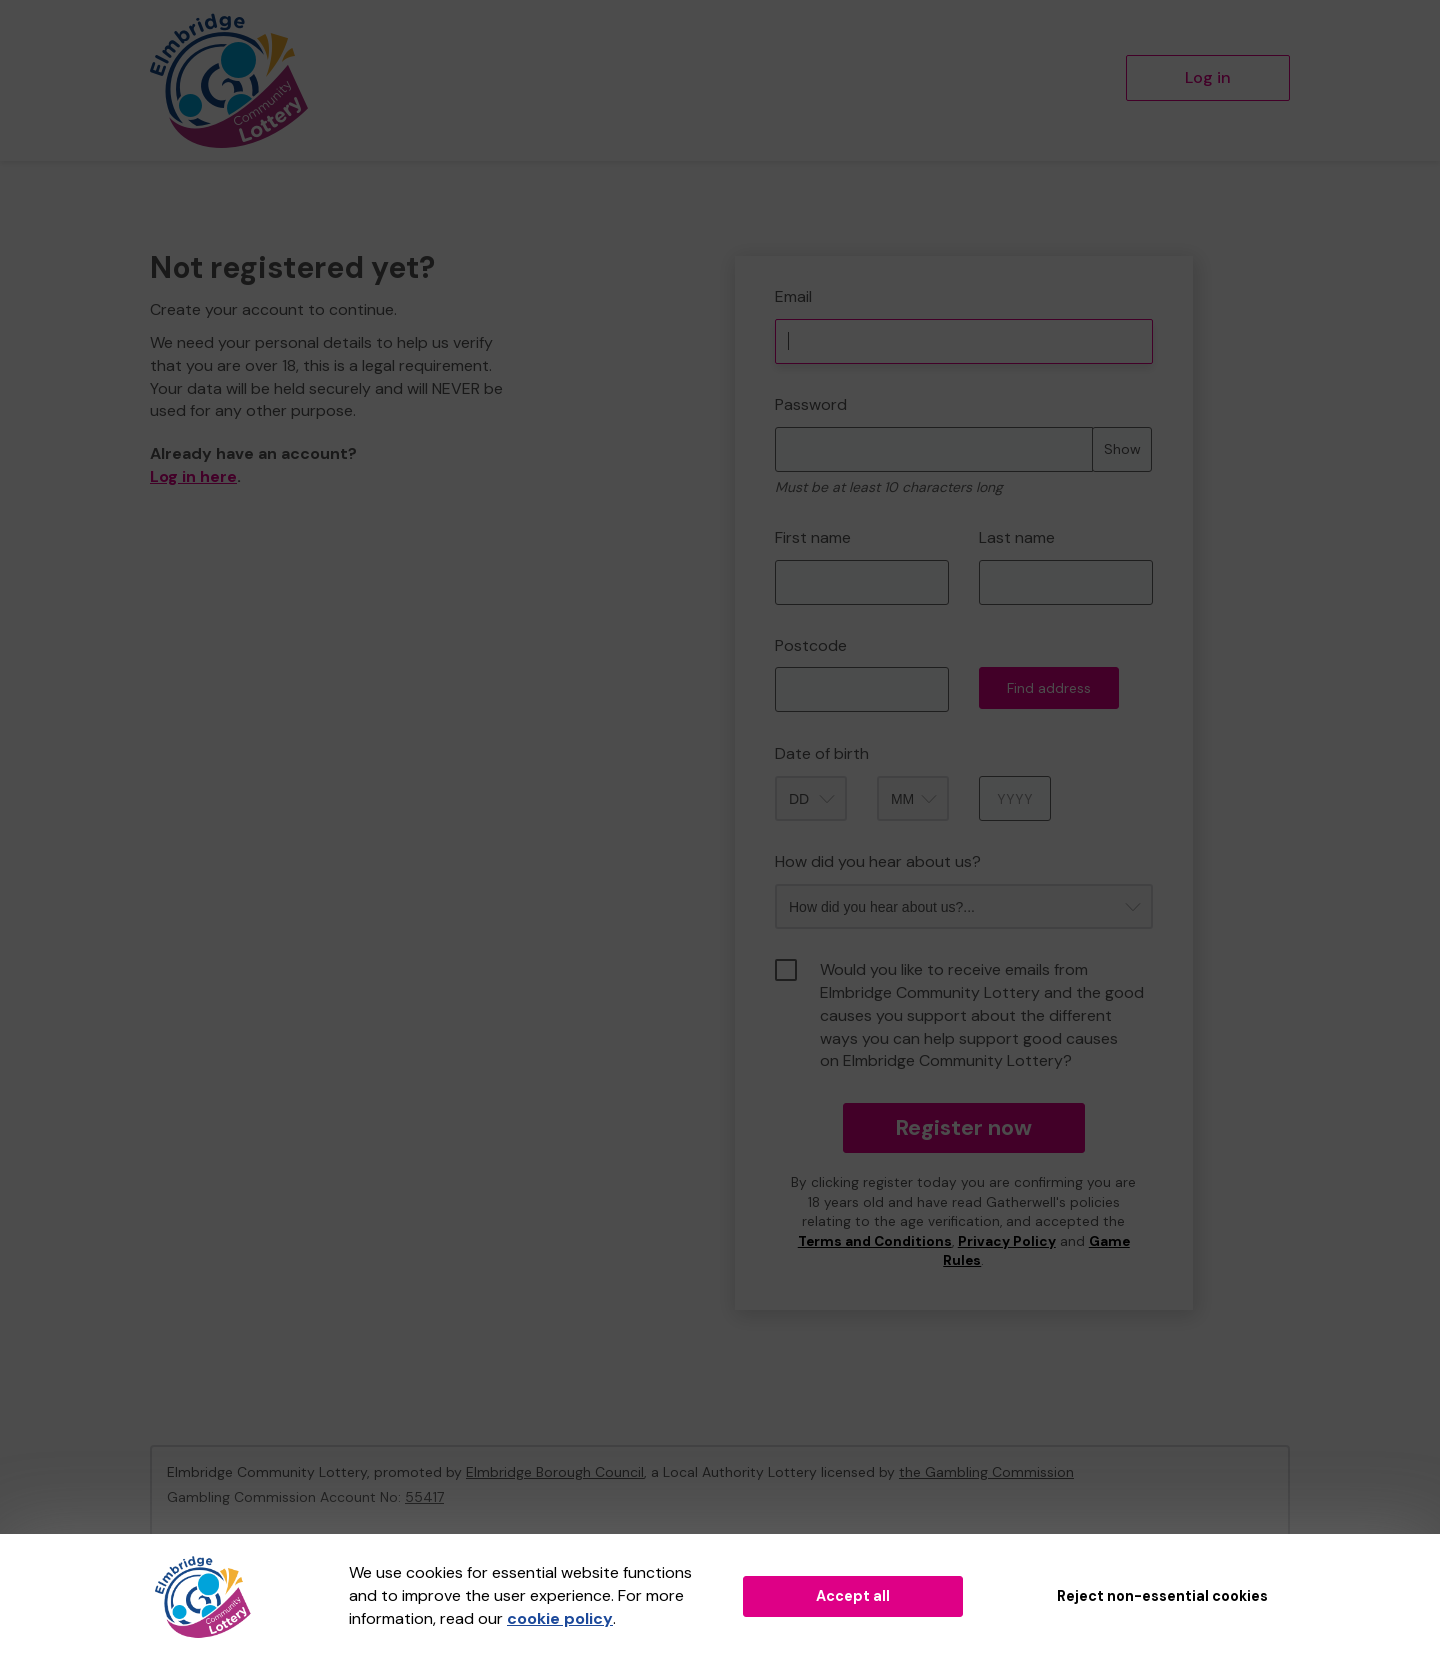  What do you see at coordinates (1122, 449) in the screenshot?
I see `Show [Show password]` at bounding box center [1122, 449].